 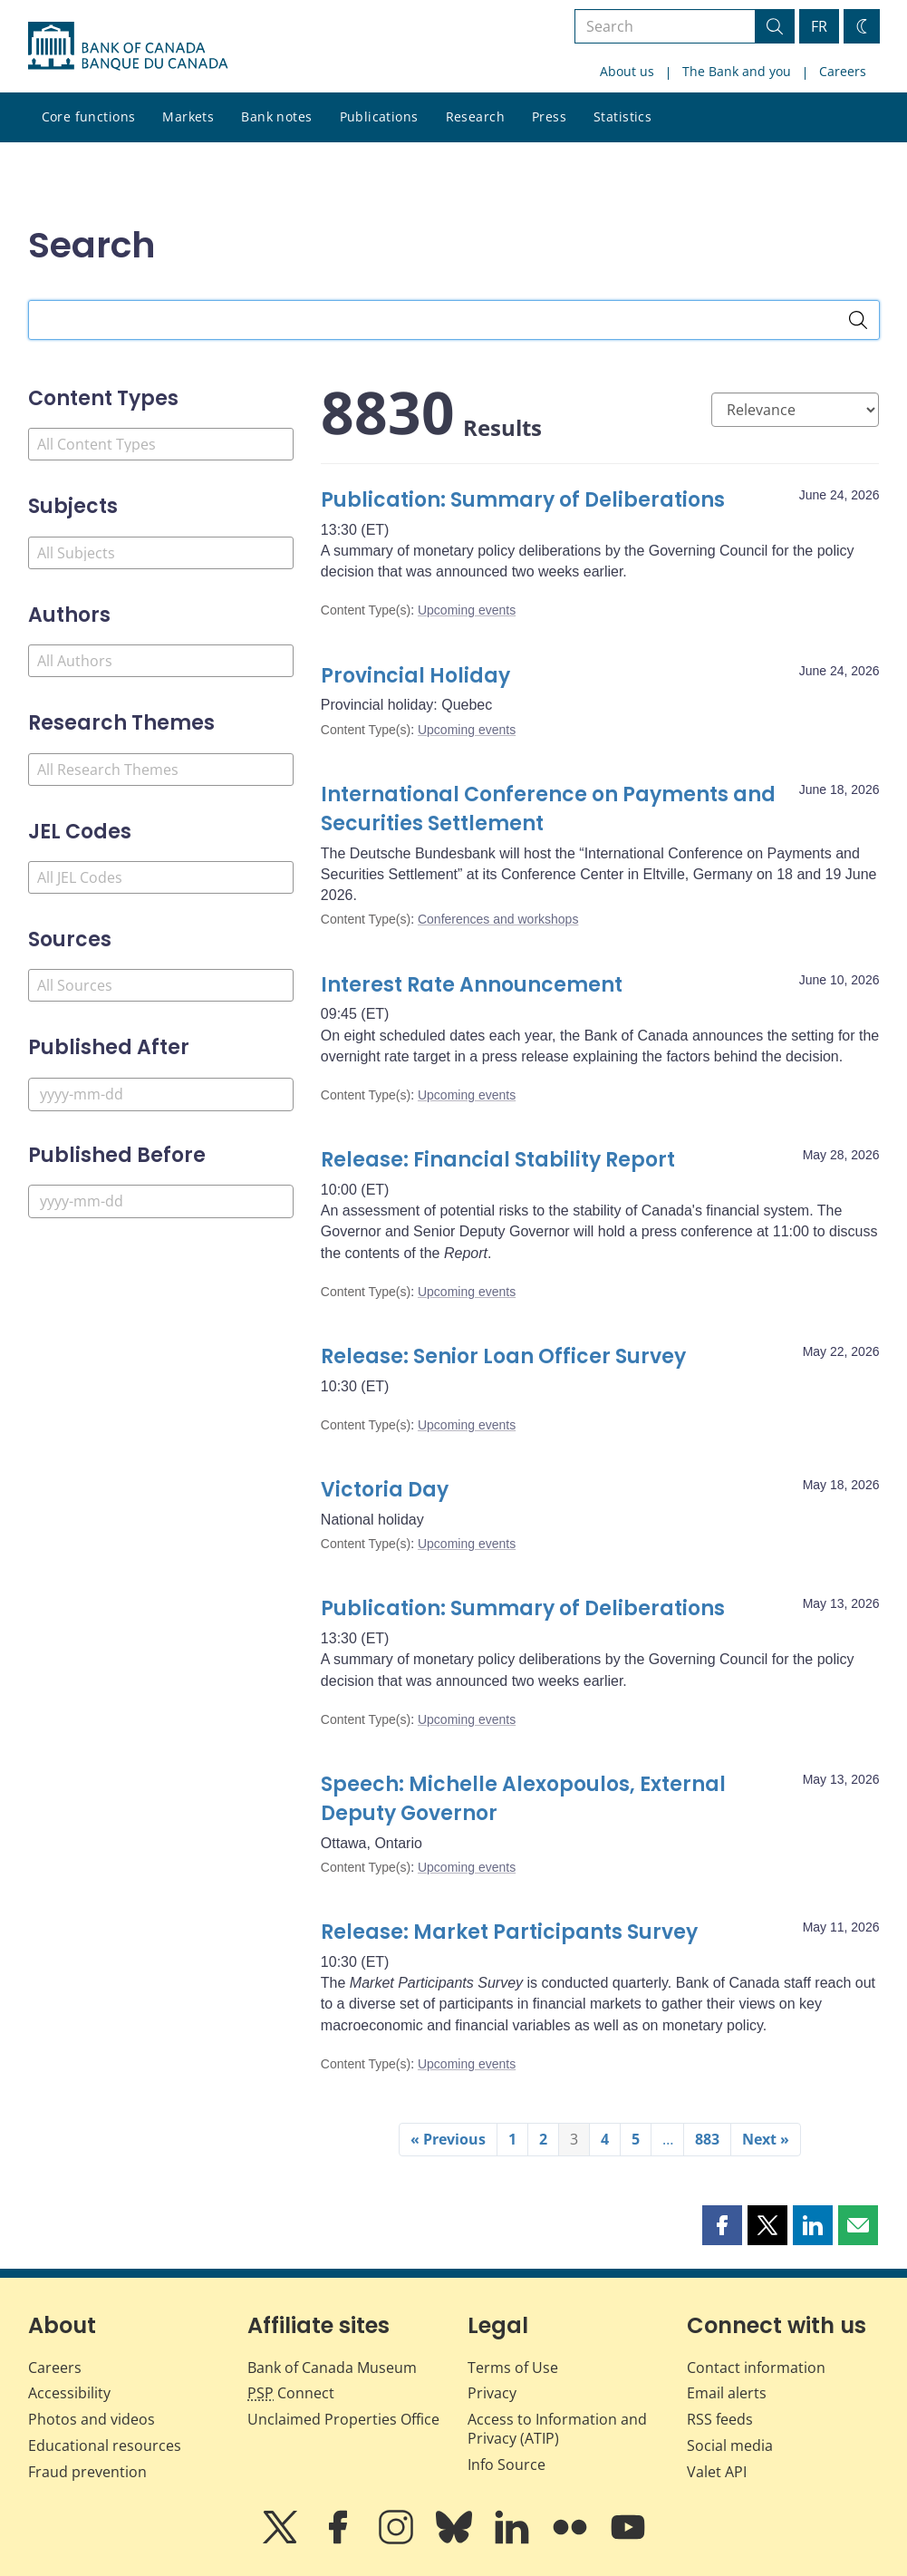 What do you see at coordinates (717, 2472) in the screenshot?
I see `Valet API` at bounding box center [717, 2472].